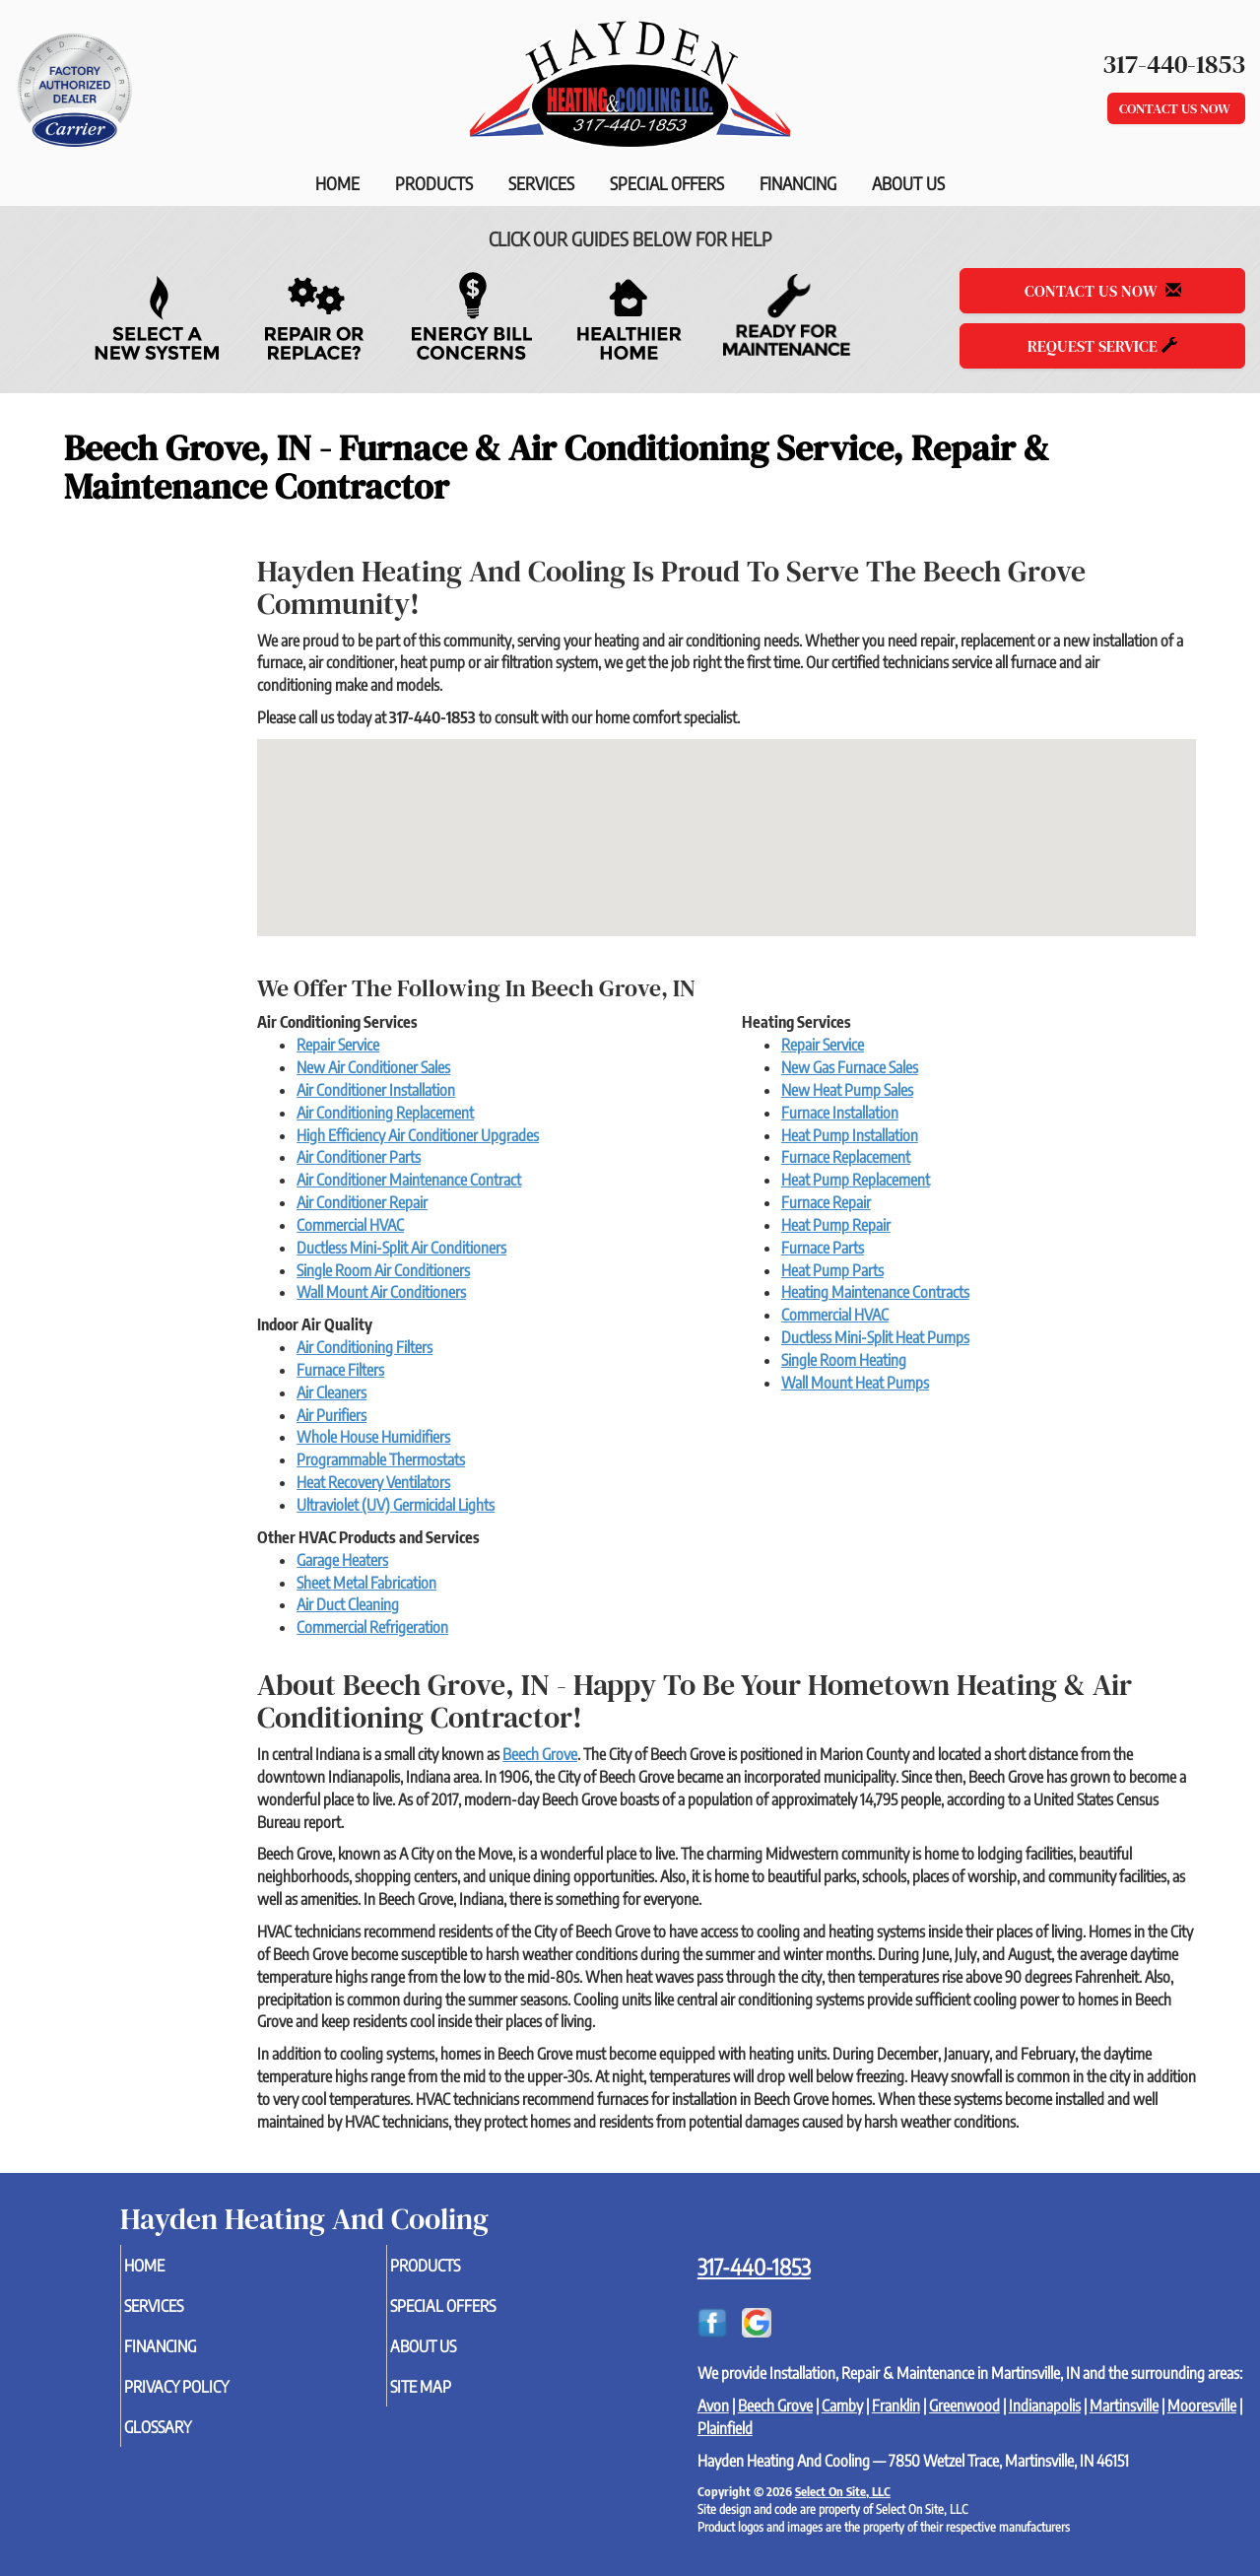  What do you see at coordinates (849, 1067) in the screenshot?
I see `New Gas Furnace Sales` at bounding box center [849, 1067].